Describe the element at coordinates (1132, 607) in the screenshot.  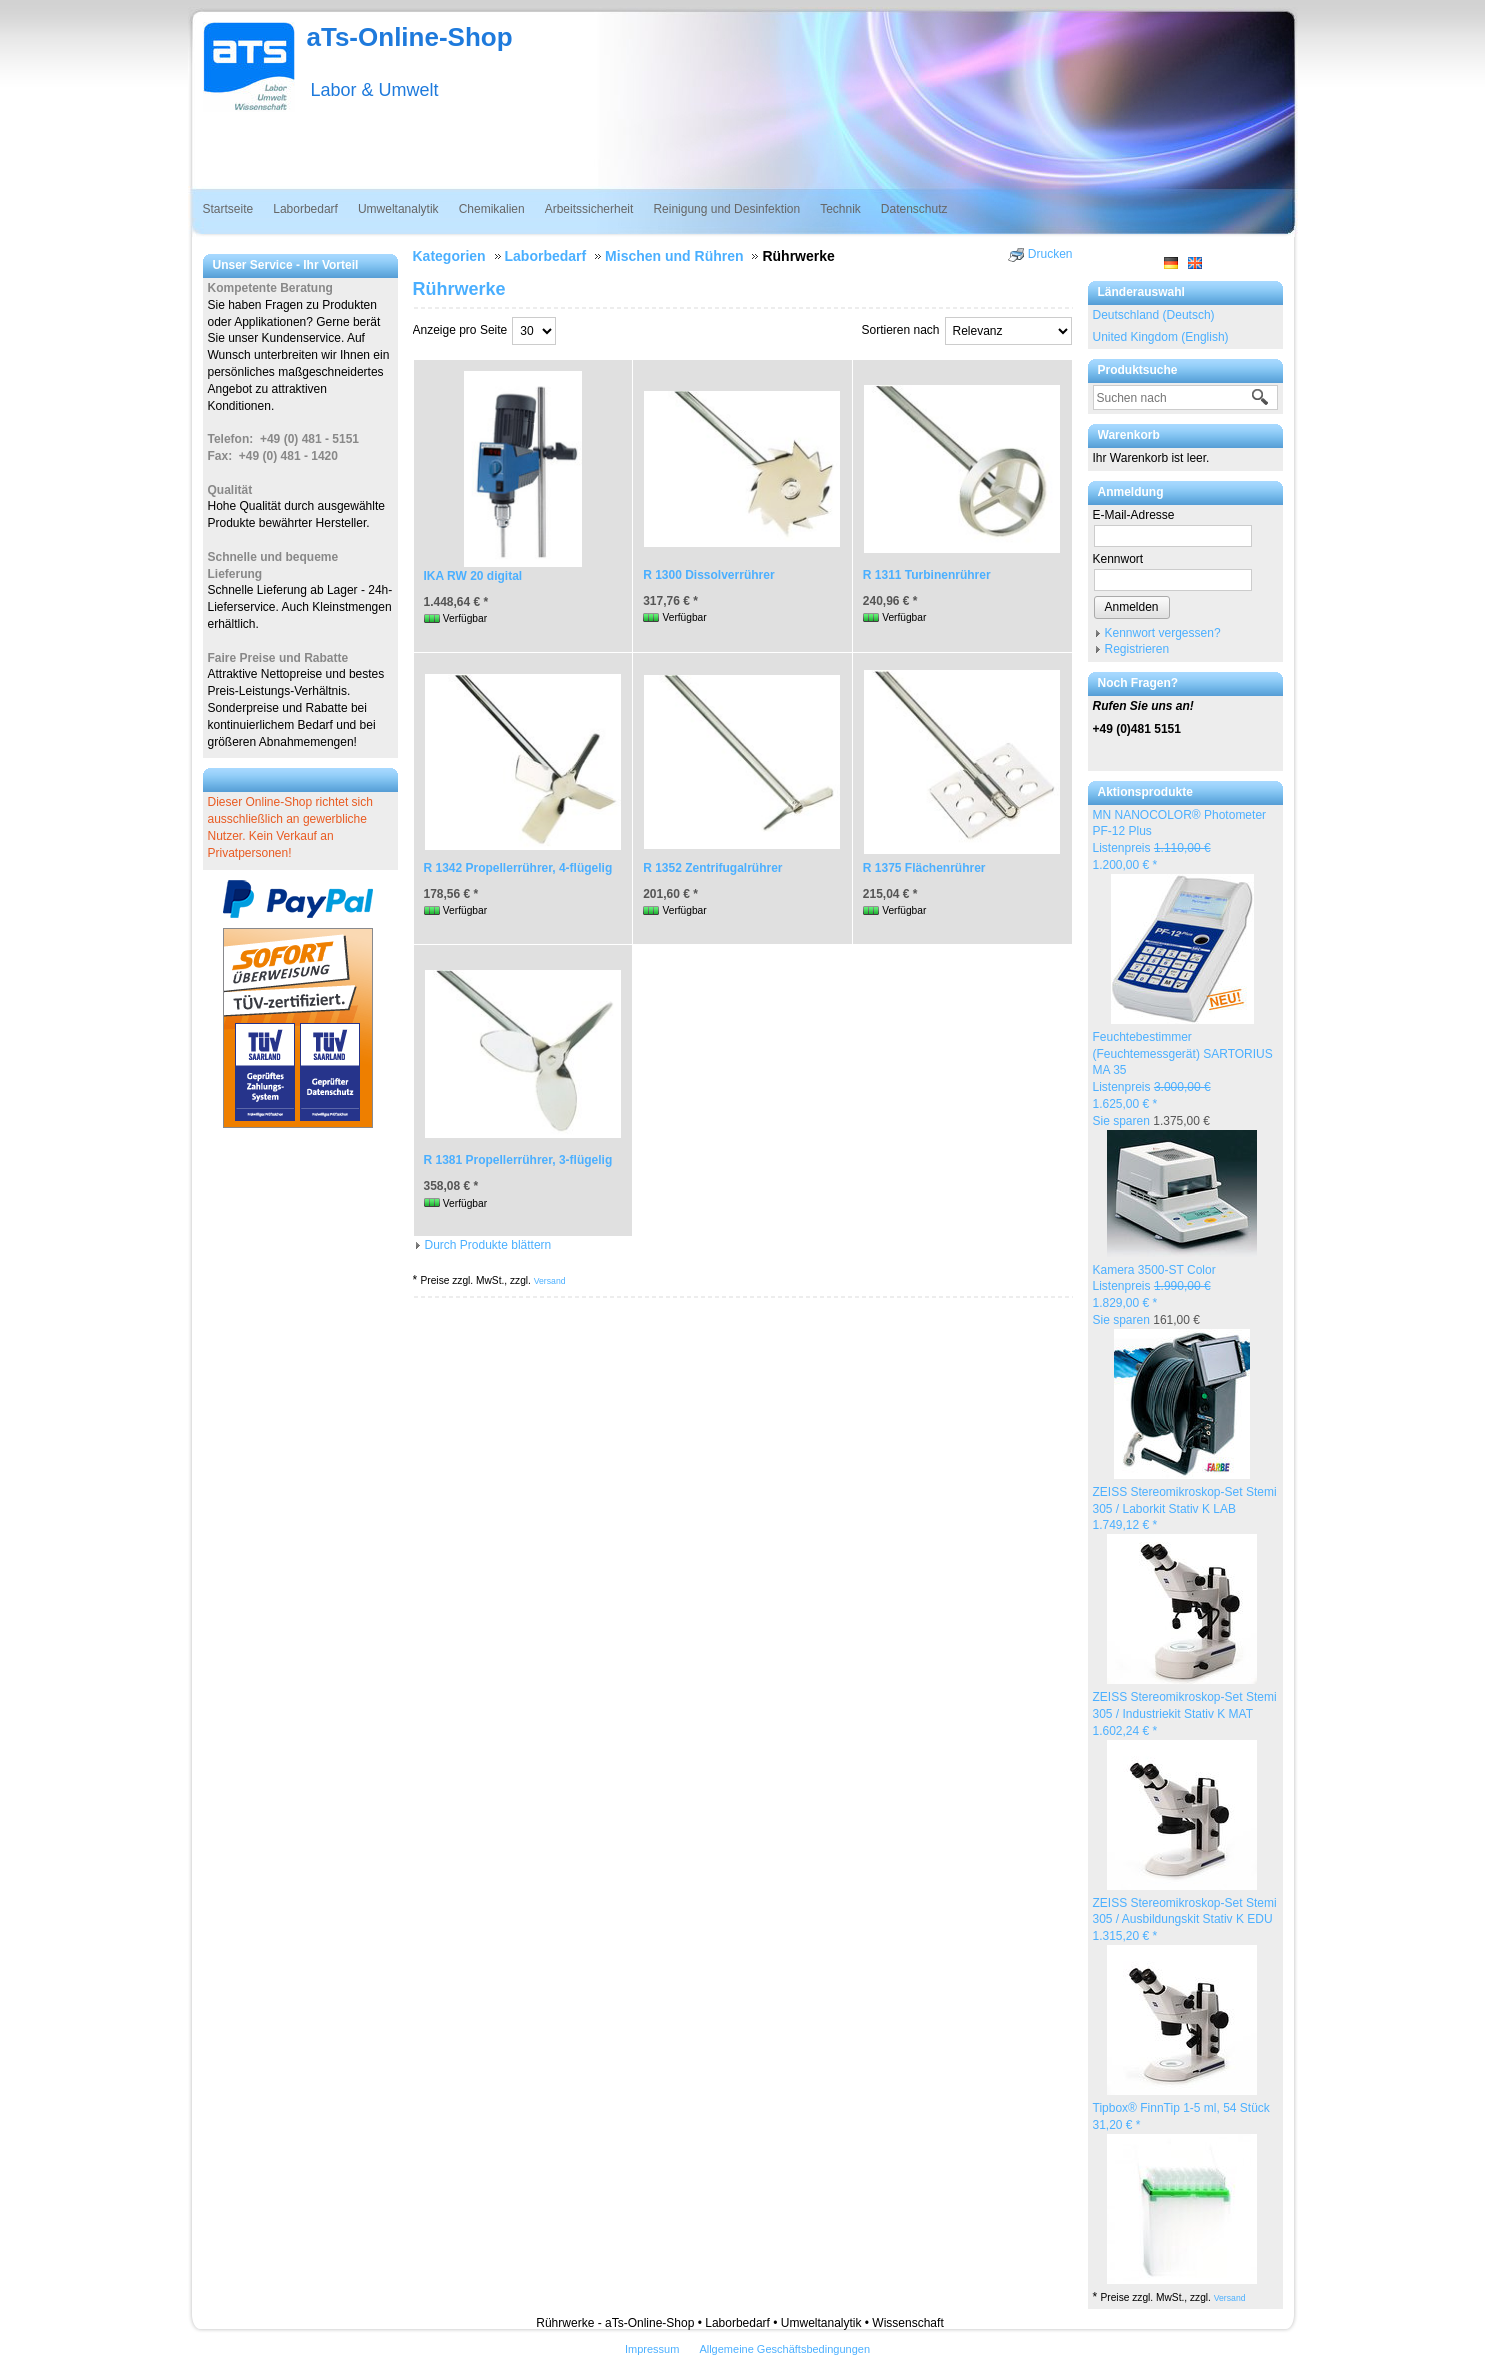
I see `Anmelden` at that location.